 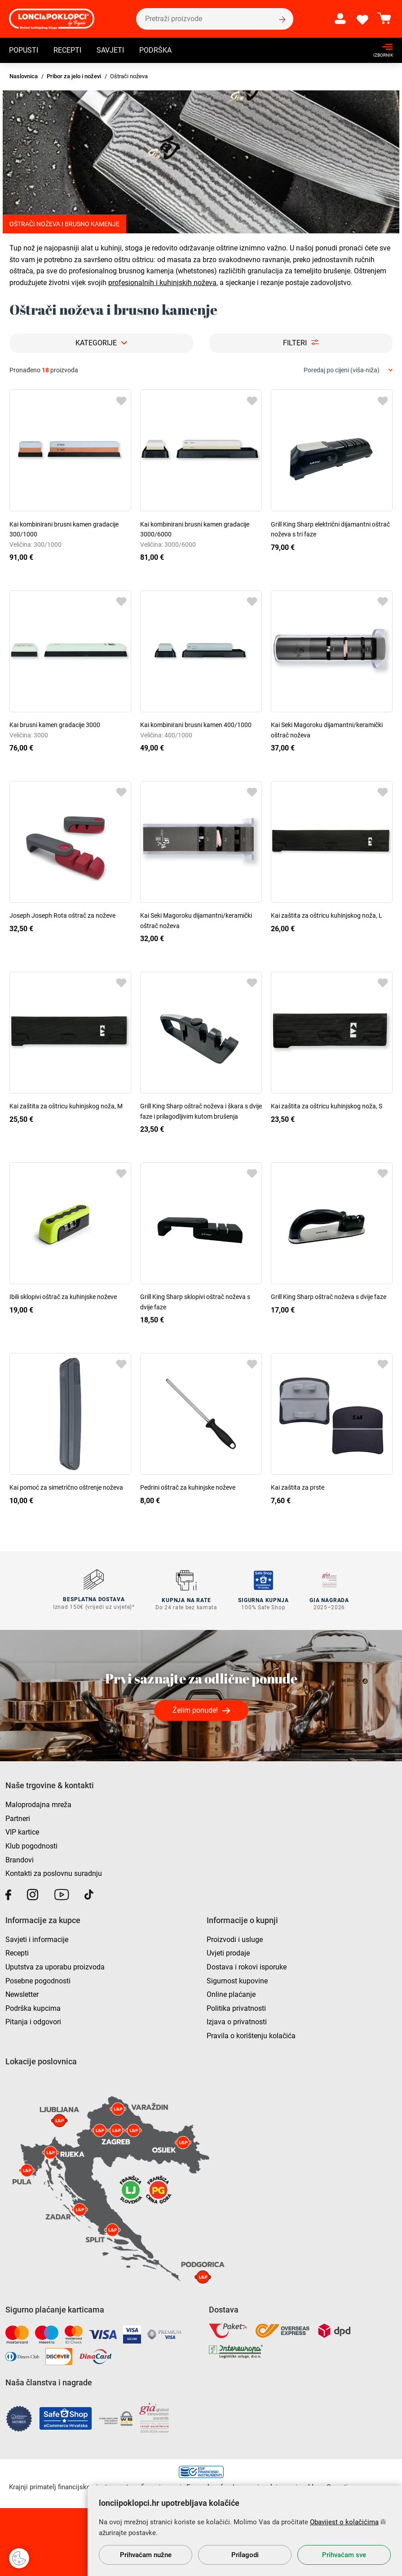 What do you see at coordinates (53, 1873) in the screenshot?
I see `Kontakti za poslovnu suradnju` at bounding box center [53, 1873].